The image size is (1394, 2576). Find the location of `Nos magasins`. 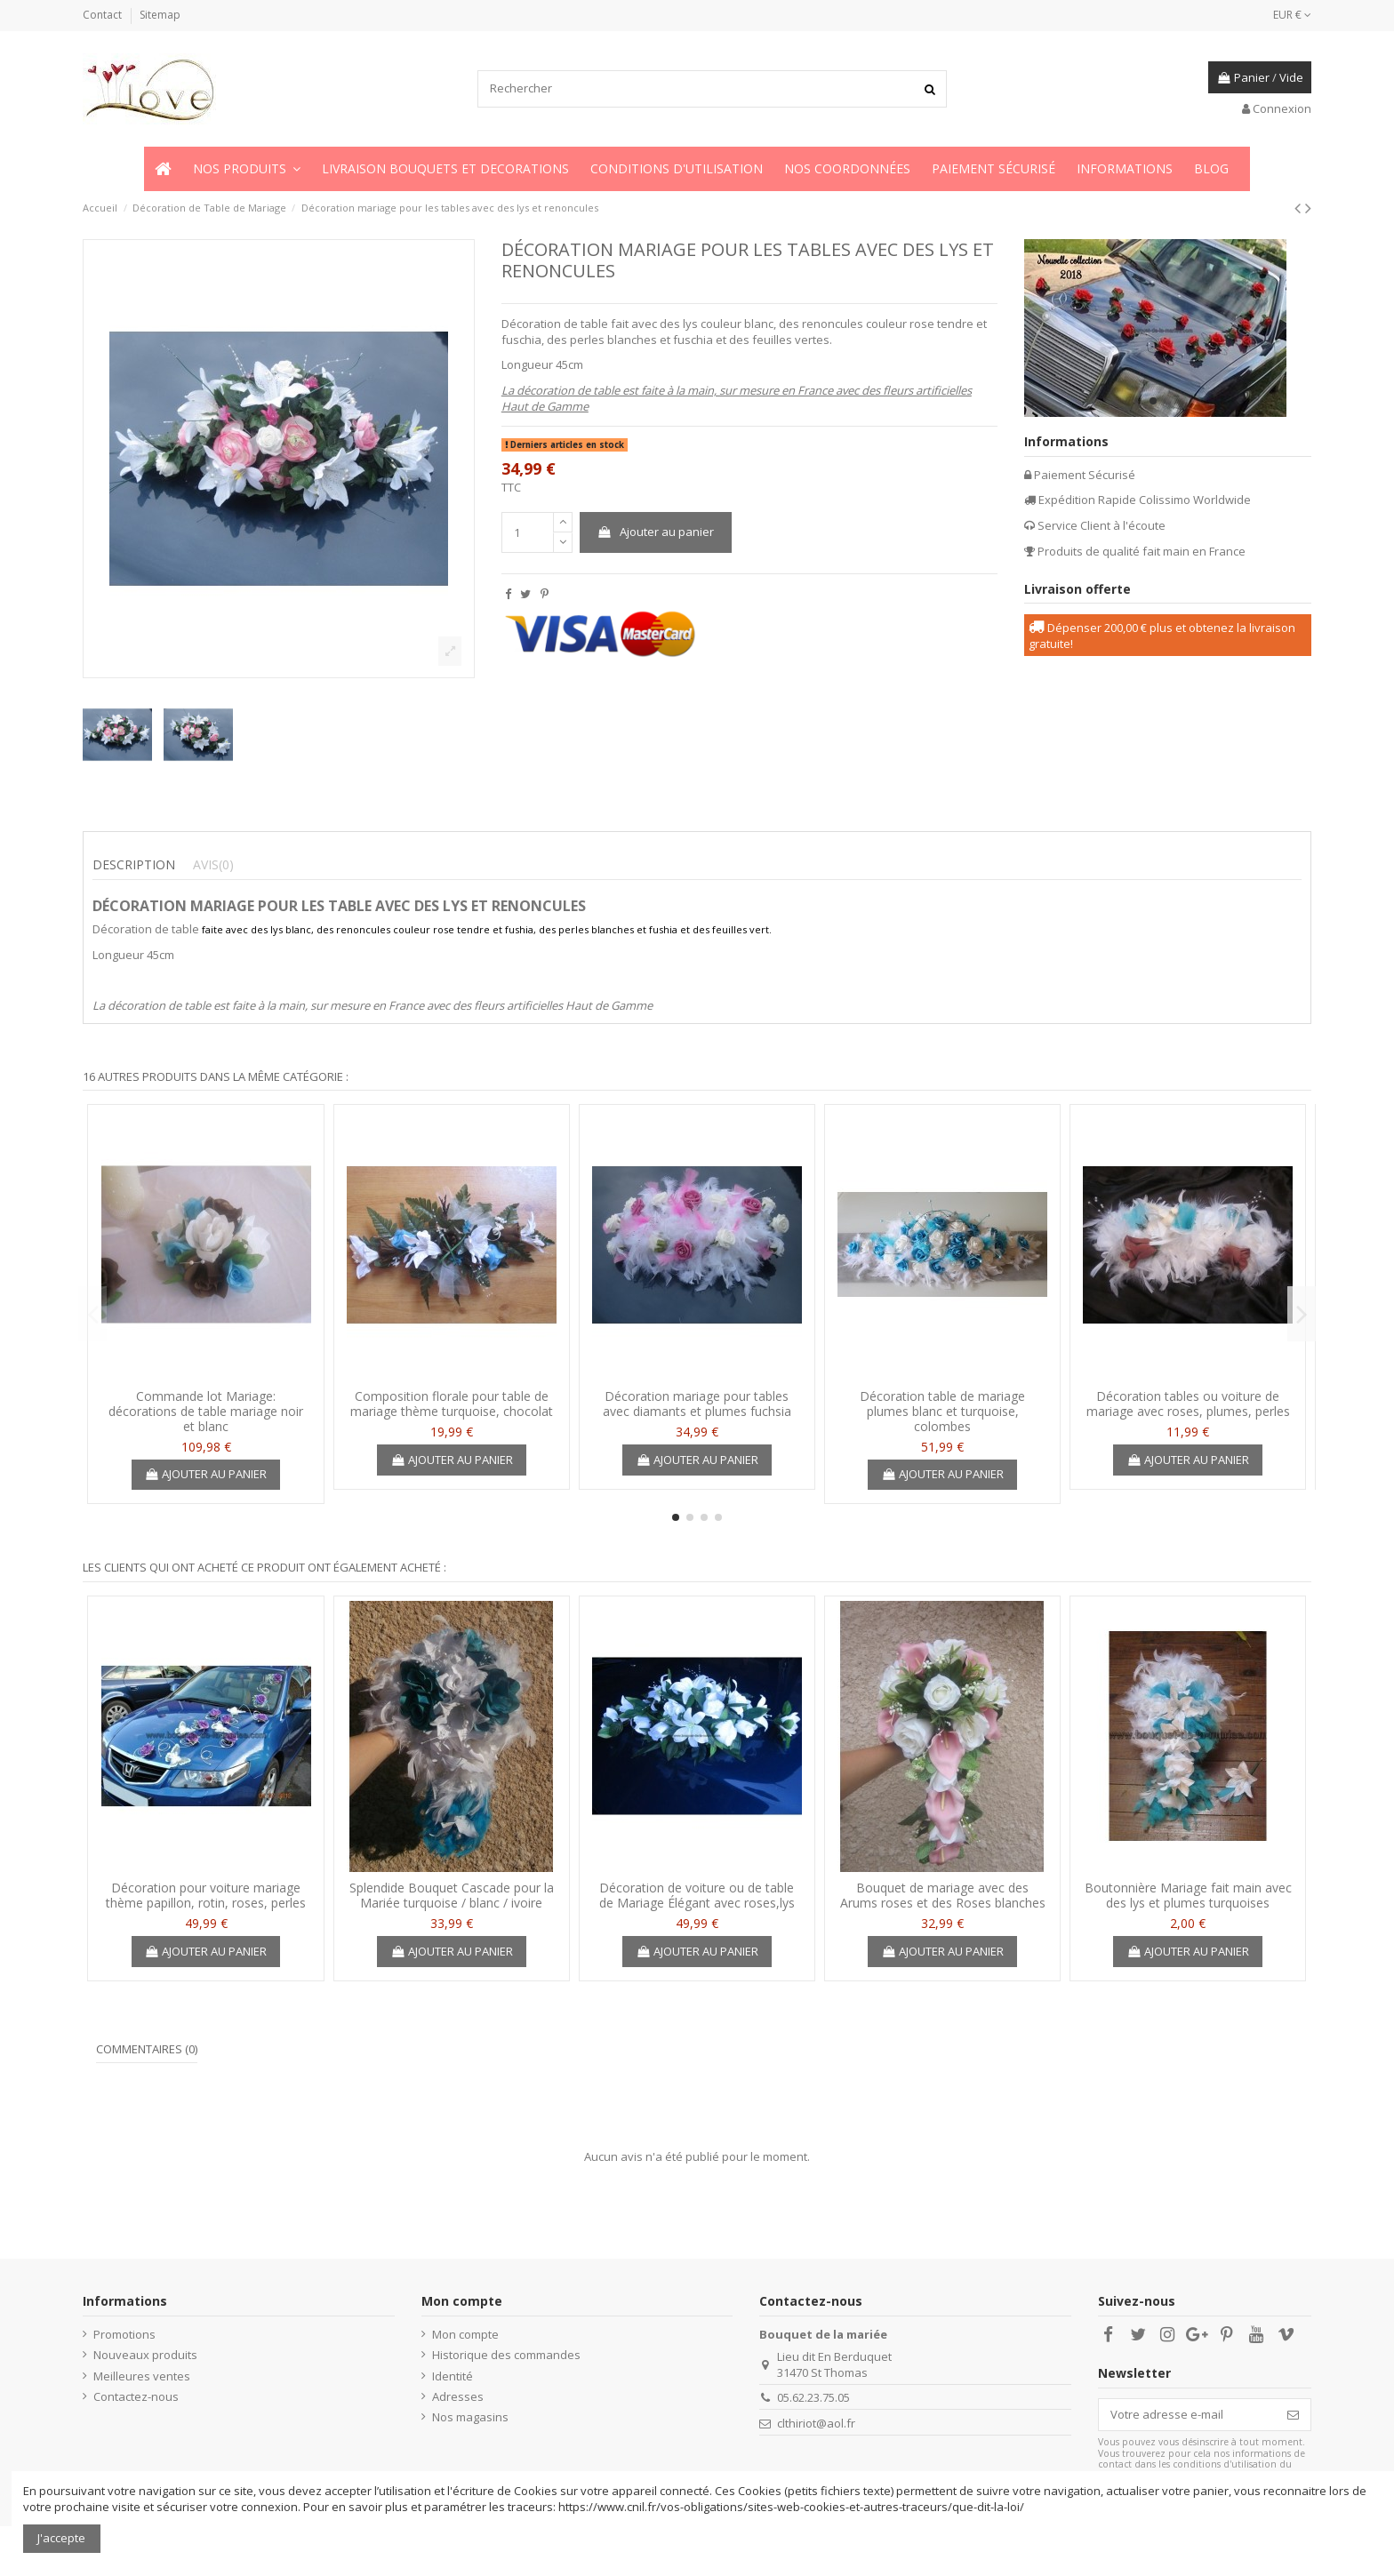

Nos magasins is located at coordinates (470, 2417).